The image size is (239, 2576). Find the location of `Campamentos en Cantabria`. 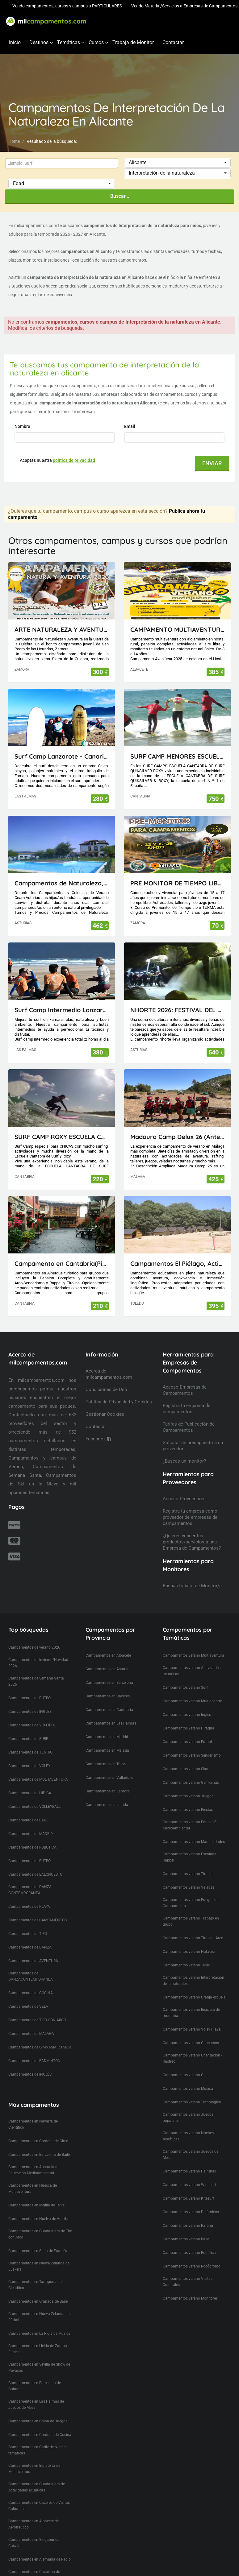

Campamentos en Cantabria is located at coordinates (109, 1710).